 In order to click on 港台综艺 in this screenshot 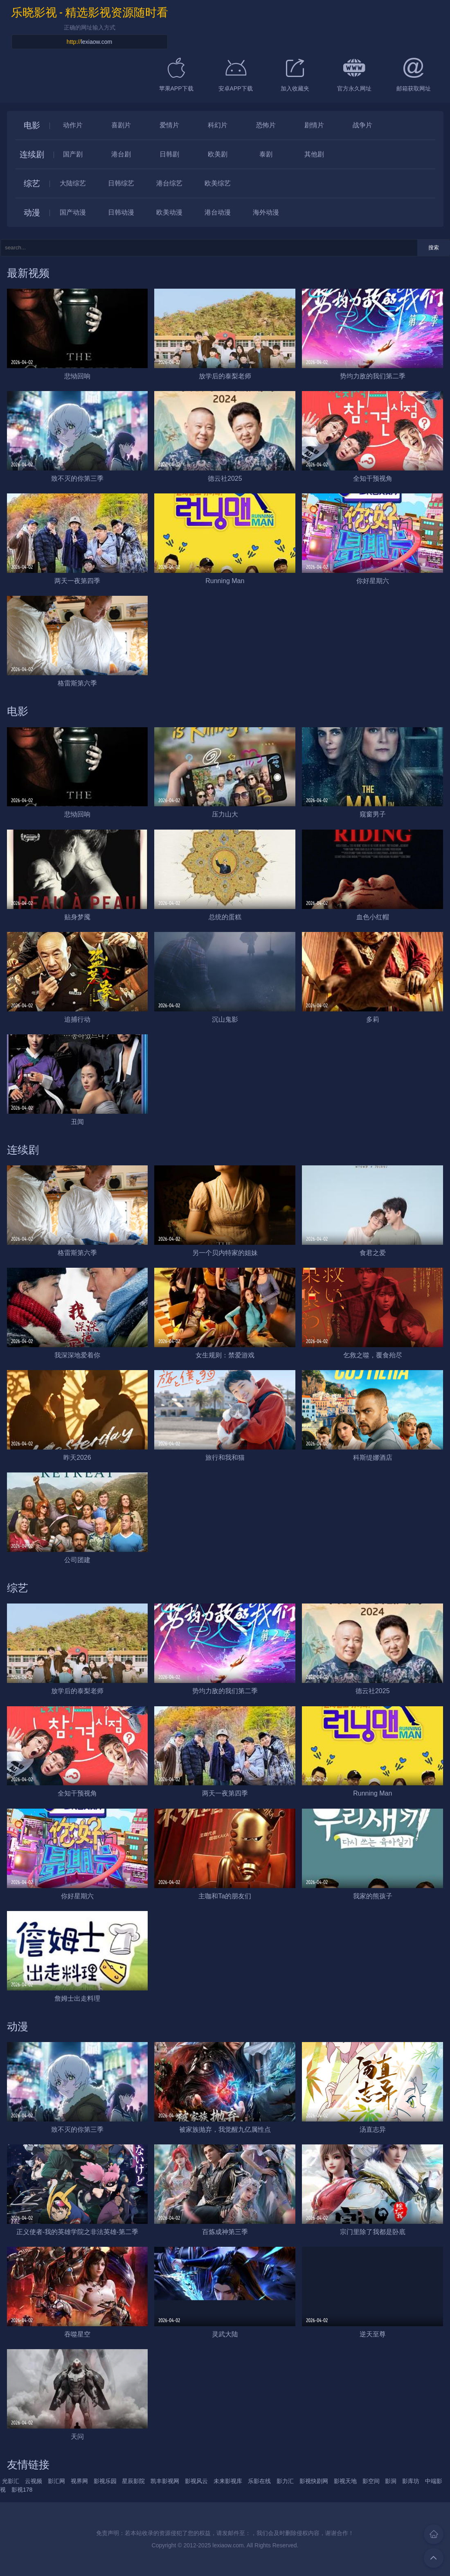, I will do `click(169, 183)`.